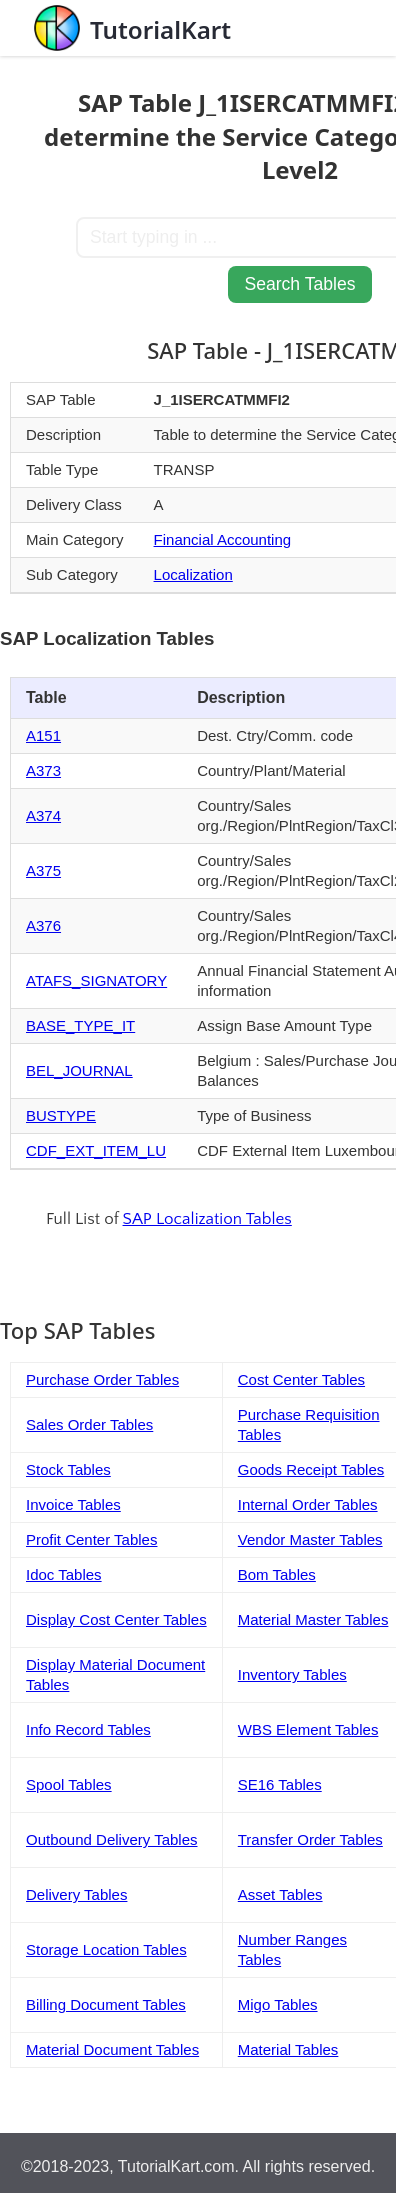 The width and height of the screenshot is (396, 2193). Describe the element at coordinates (69, 1784) in the screenshot. I see `Spool Tables` at that location.